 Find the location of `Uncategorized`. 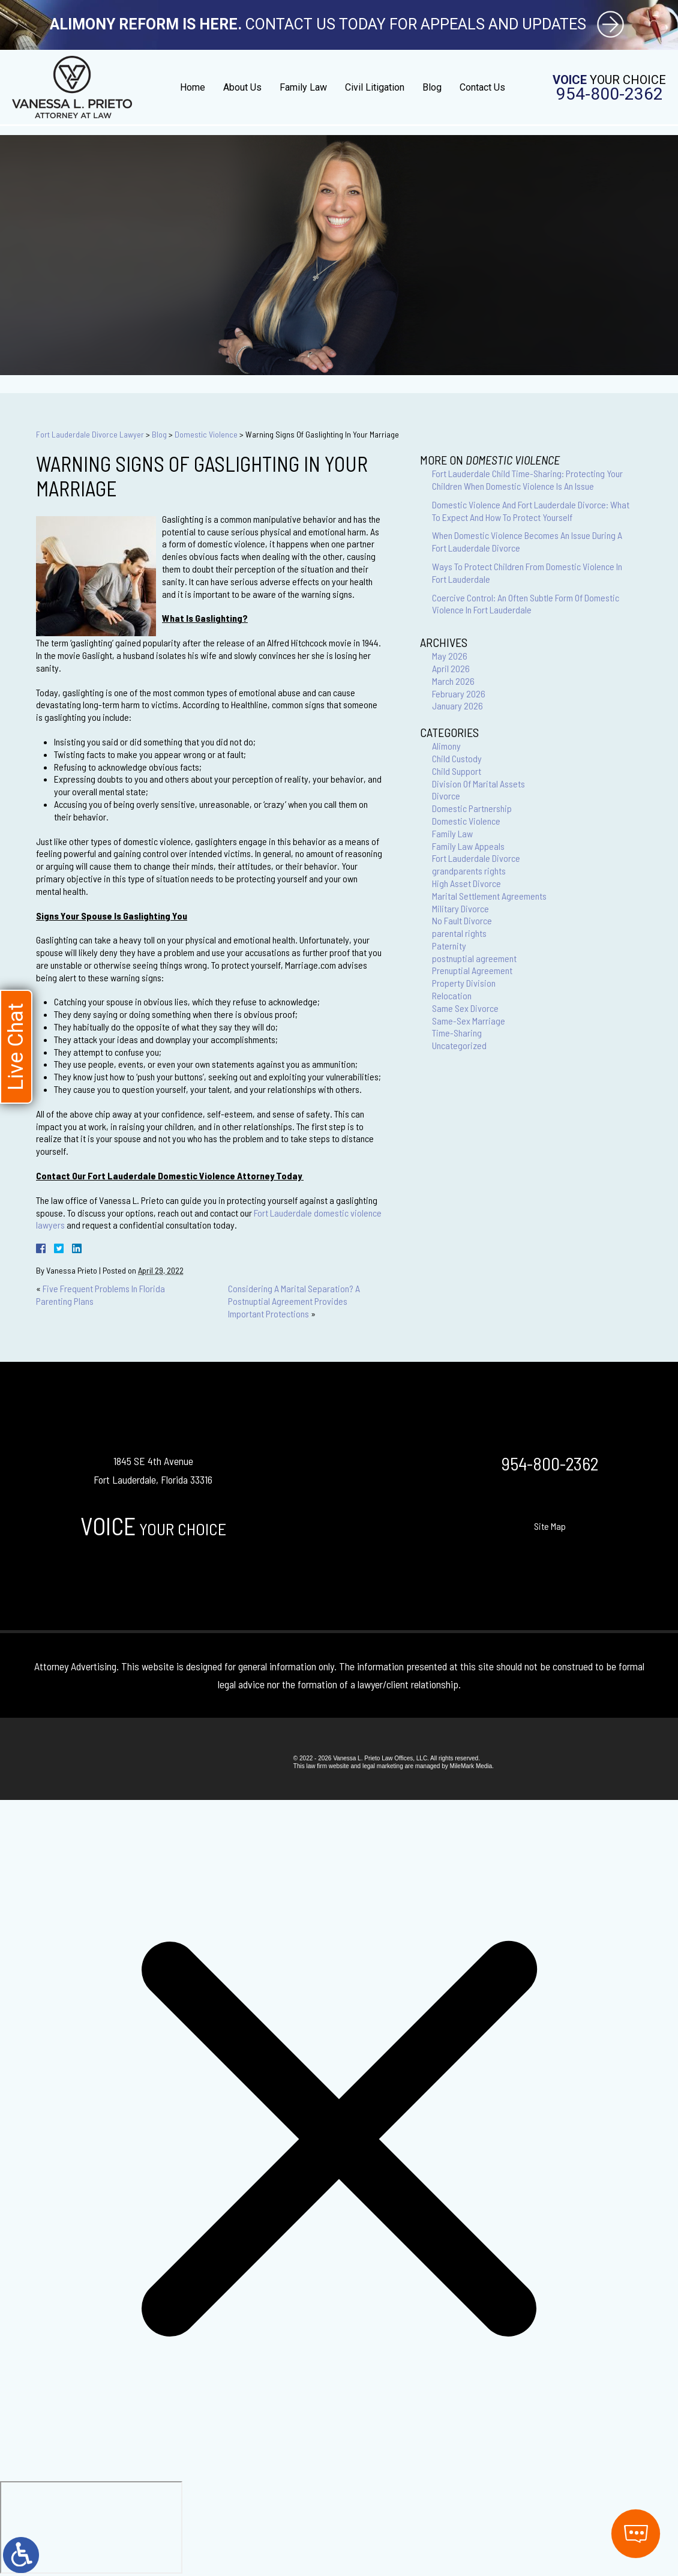

Uncategorized is located at coordinates (459, 1045).